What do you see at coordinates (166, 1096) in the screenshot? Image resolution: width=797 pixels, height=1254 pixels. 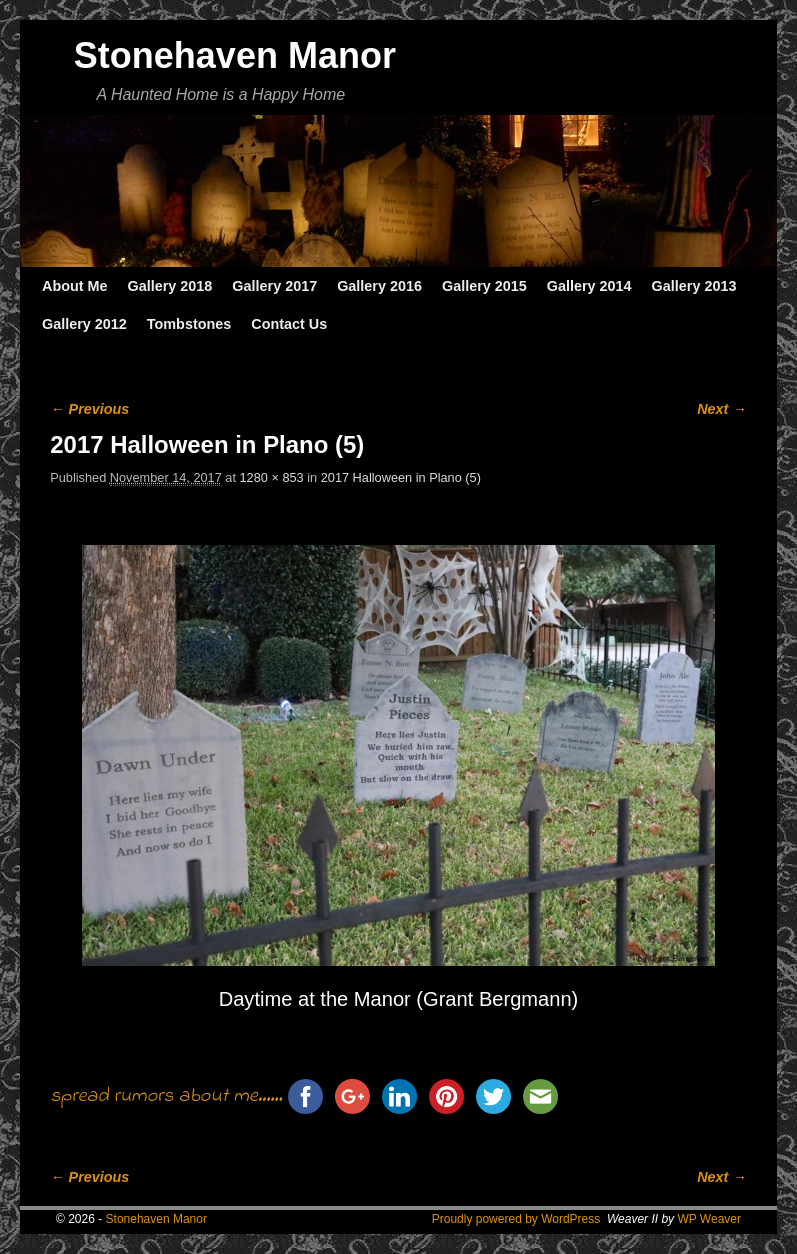 I see `spread rumors about me......` at bounding box center [166, 1096].